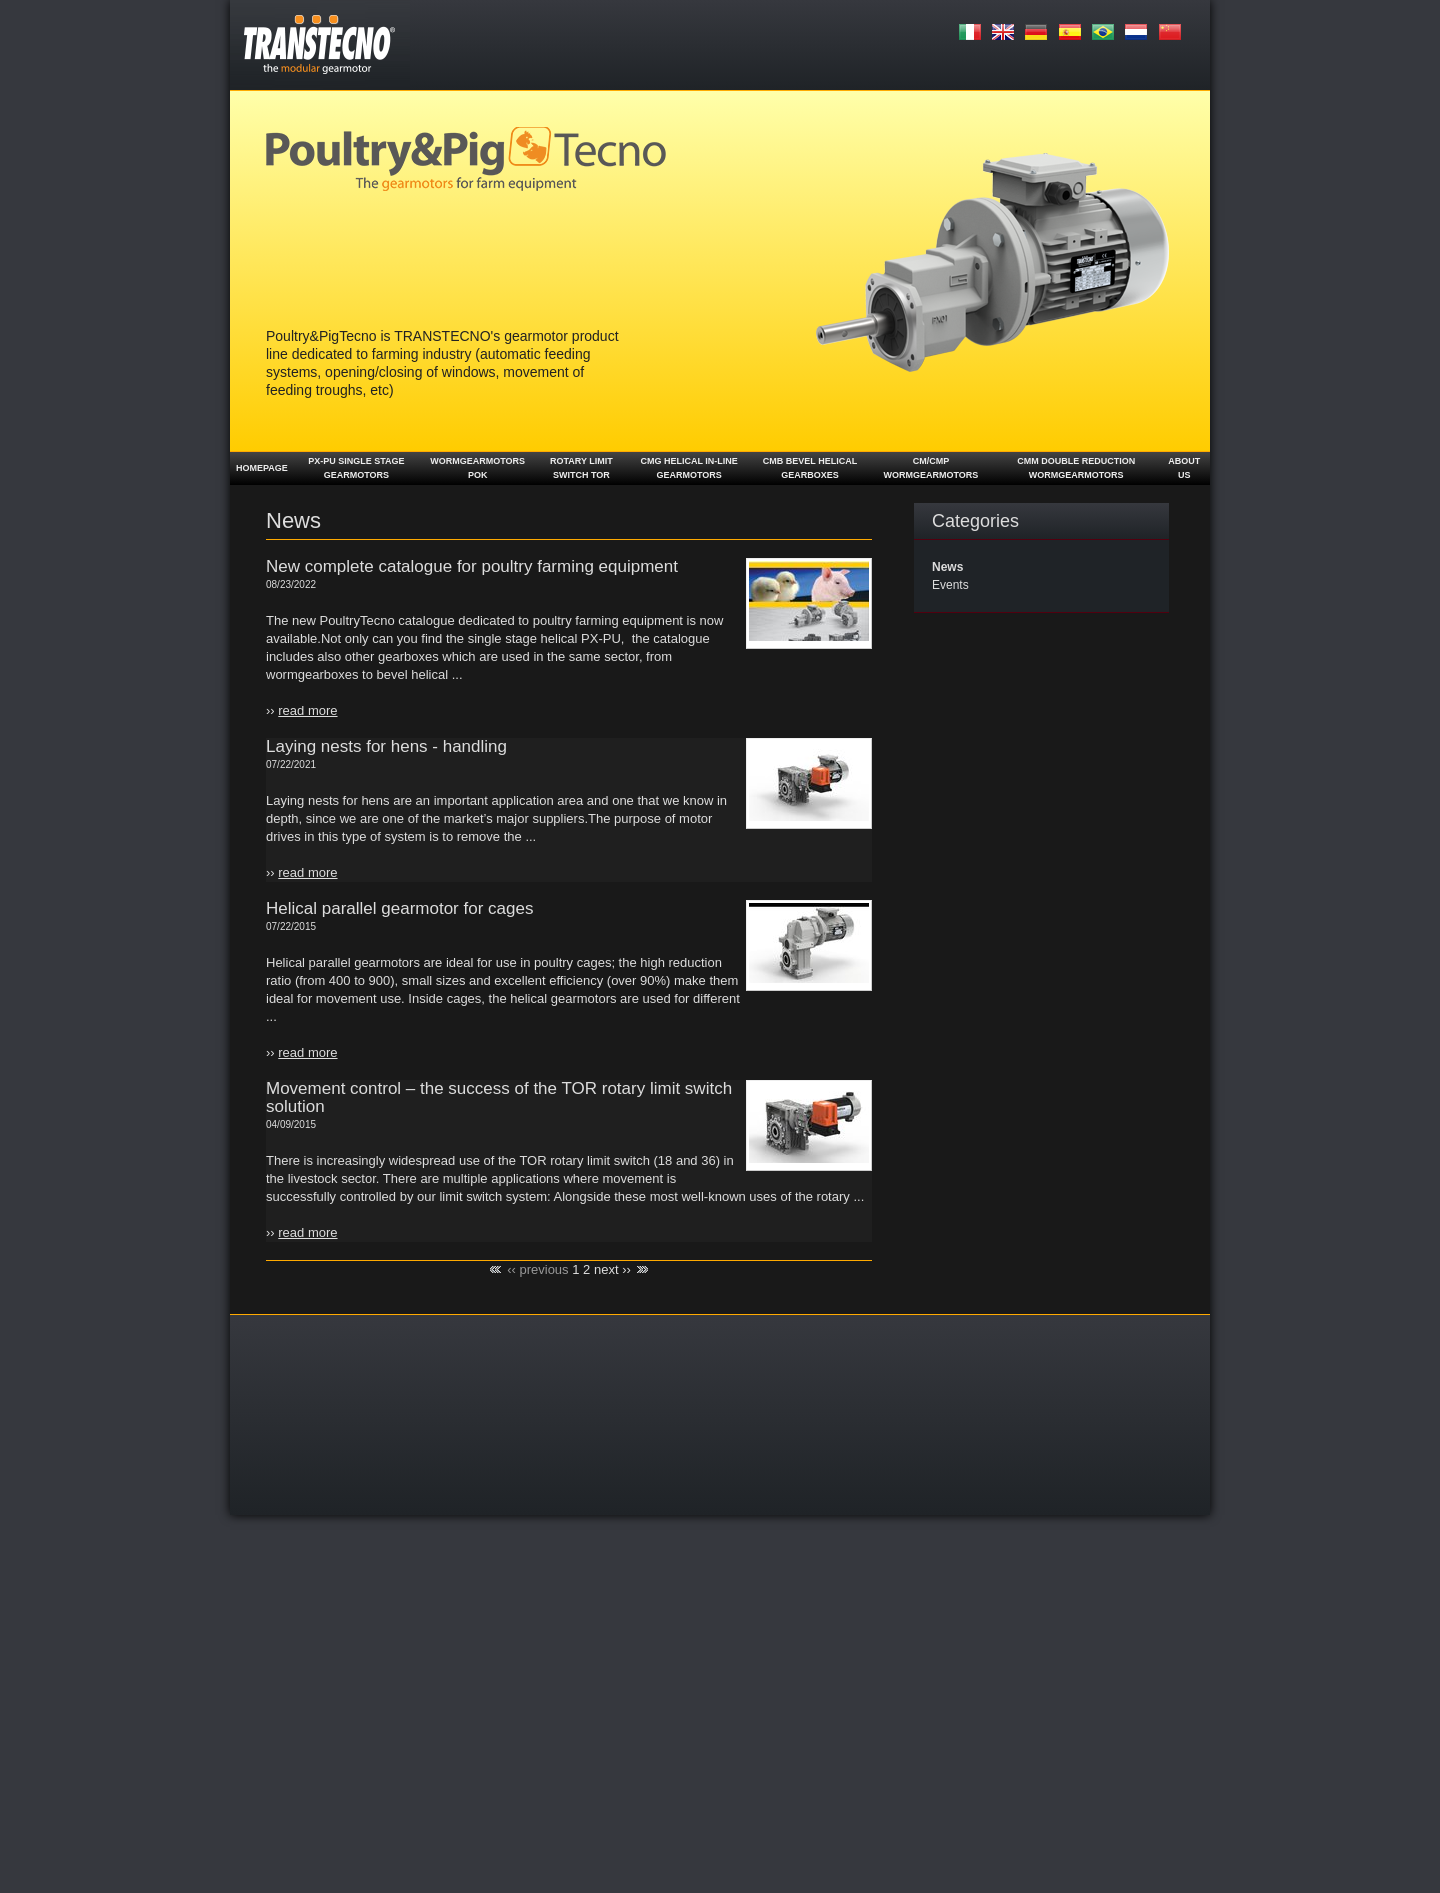 This screenshot has height=1893, width=1440. Describe the element at coordinates (386, 746) in the screenshot. I see `Laying nests for hens - handling` at that location.